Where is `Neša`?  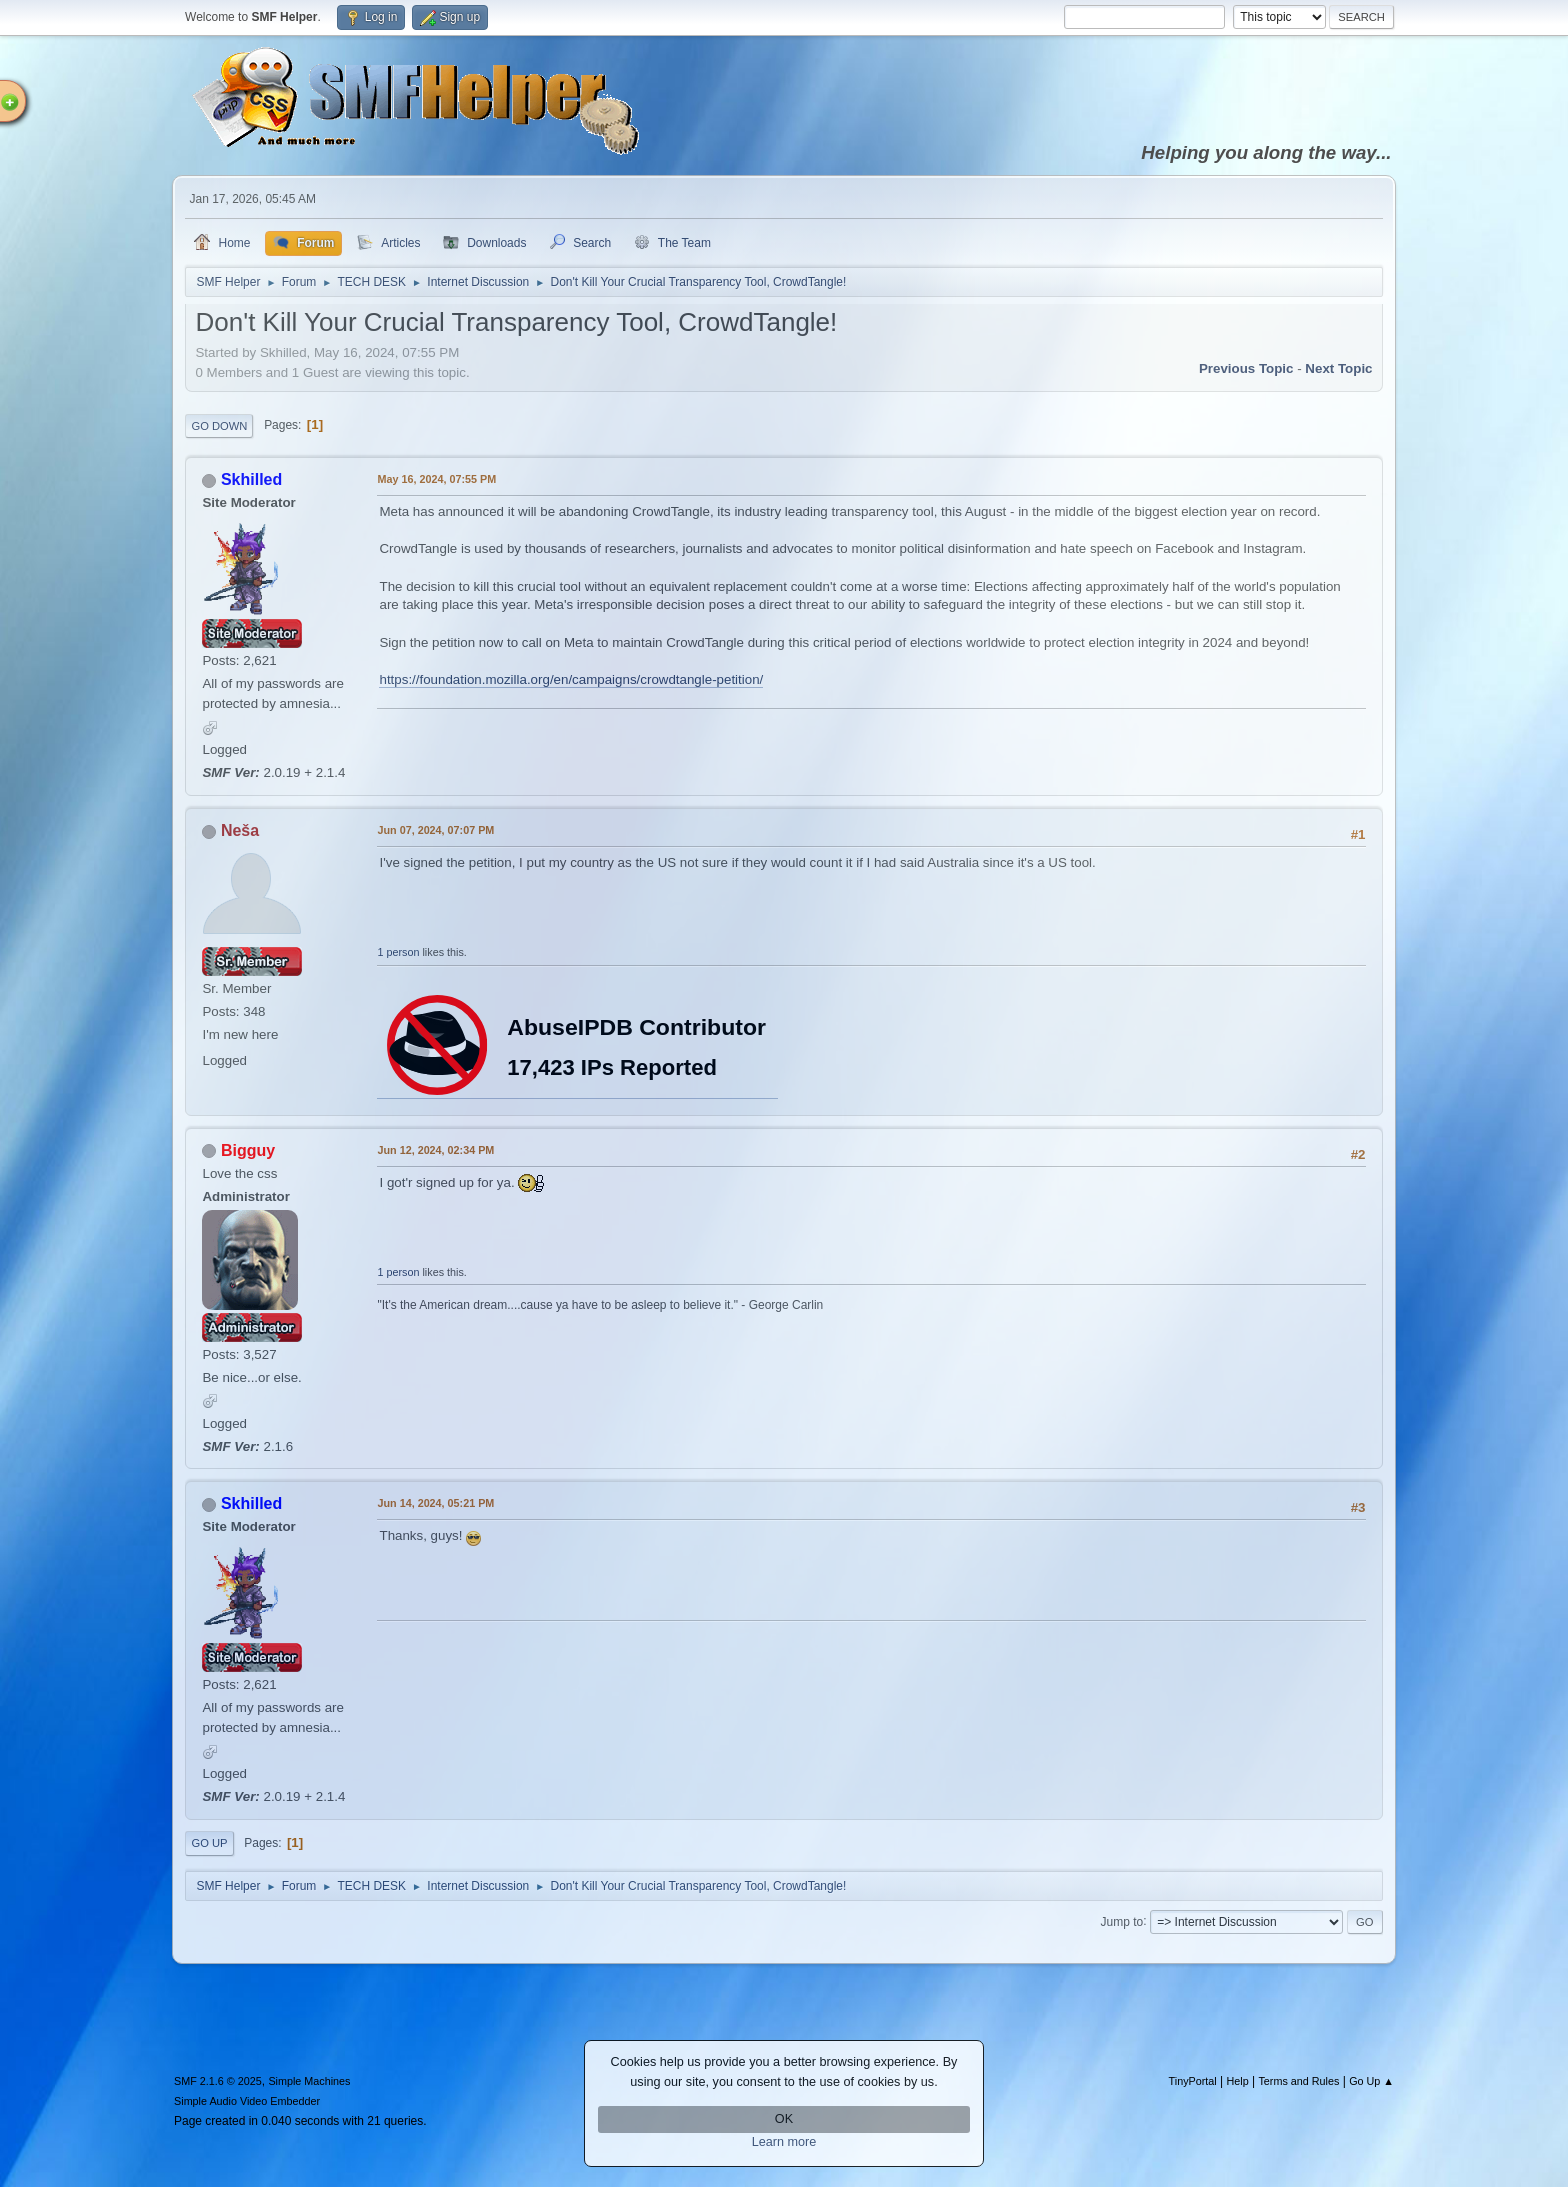
Neša is located at coordinates (240, 830).